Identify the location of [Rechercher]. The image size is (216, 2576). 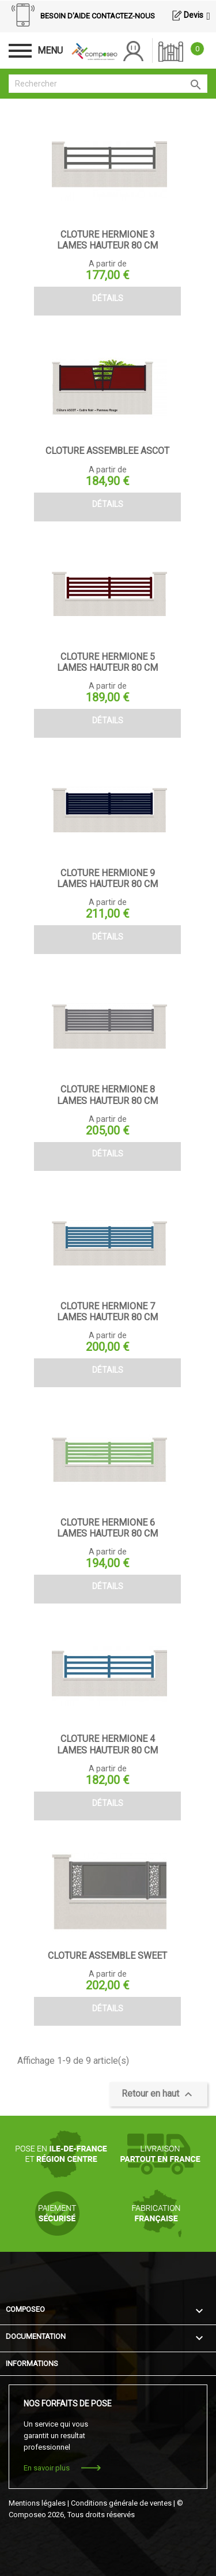
(108, 83).